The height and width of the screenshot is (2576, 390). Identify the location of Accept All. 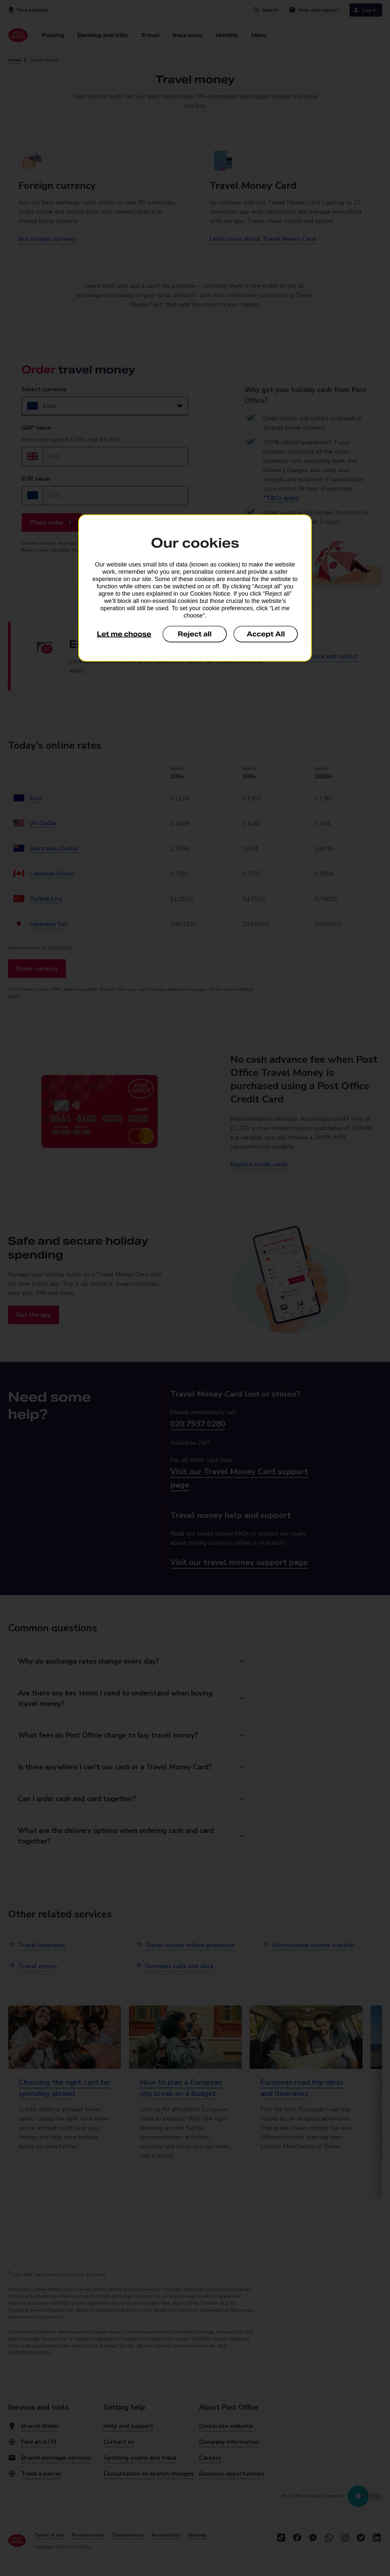
(266, 634).